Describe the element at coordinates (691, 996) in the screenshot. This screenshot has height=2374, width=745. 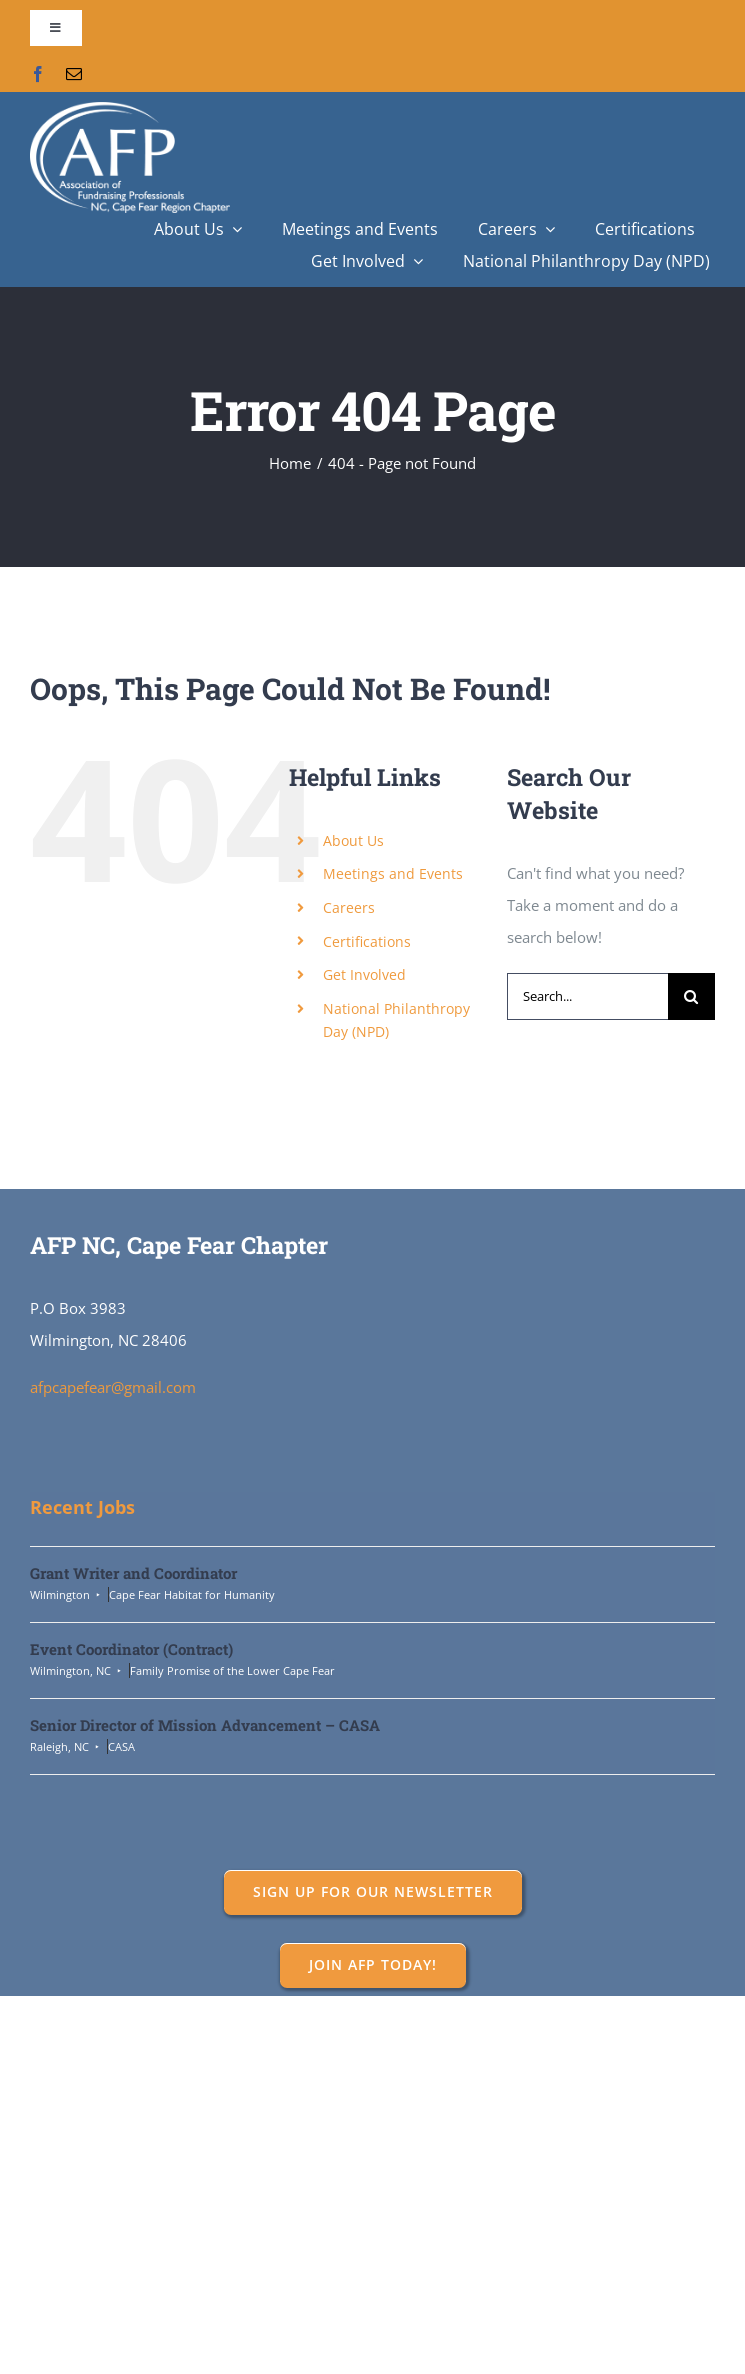
I see `[Search]` at that location.